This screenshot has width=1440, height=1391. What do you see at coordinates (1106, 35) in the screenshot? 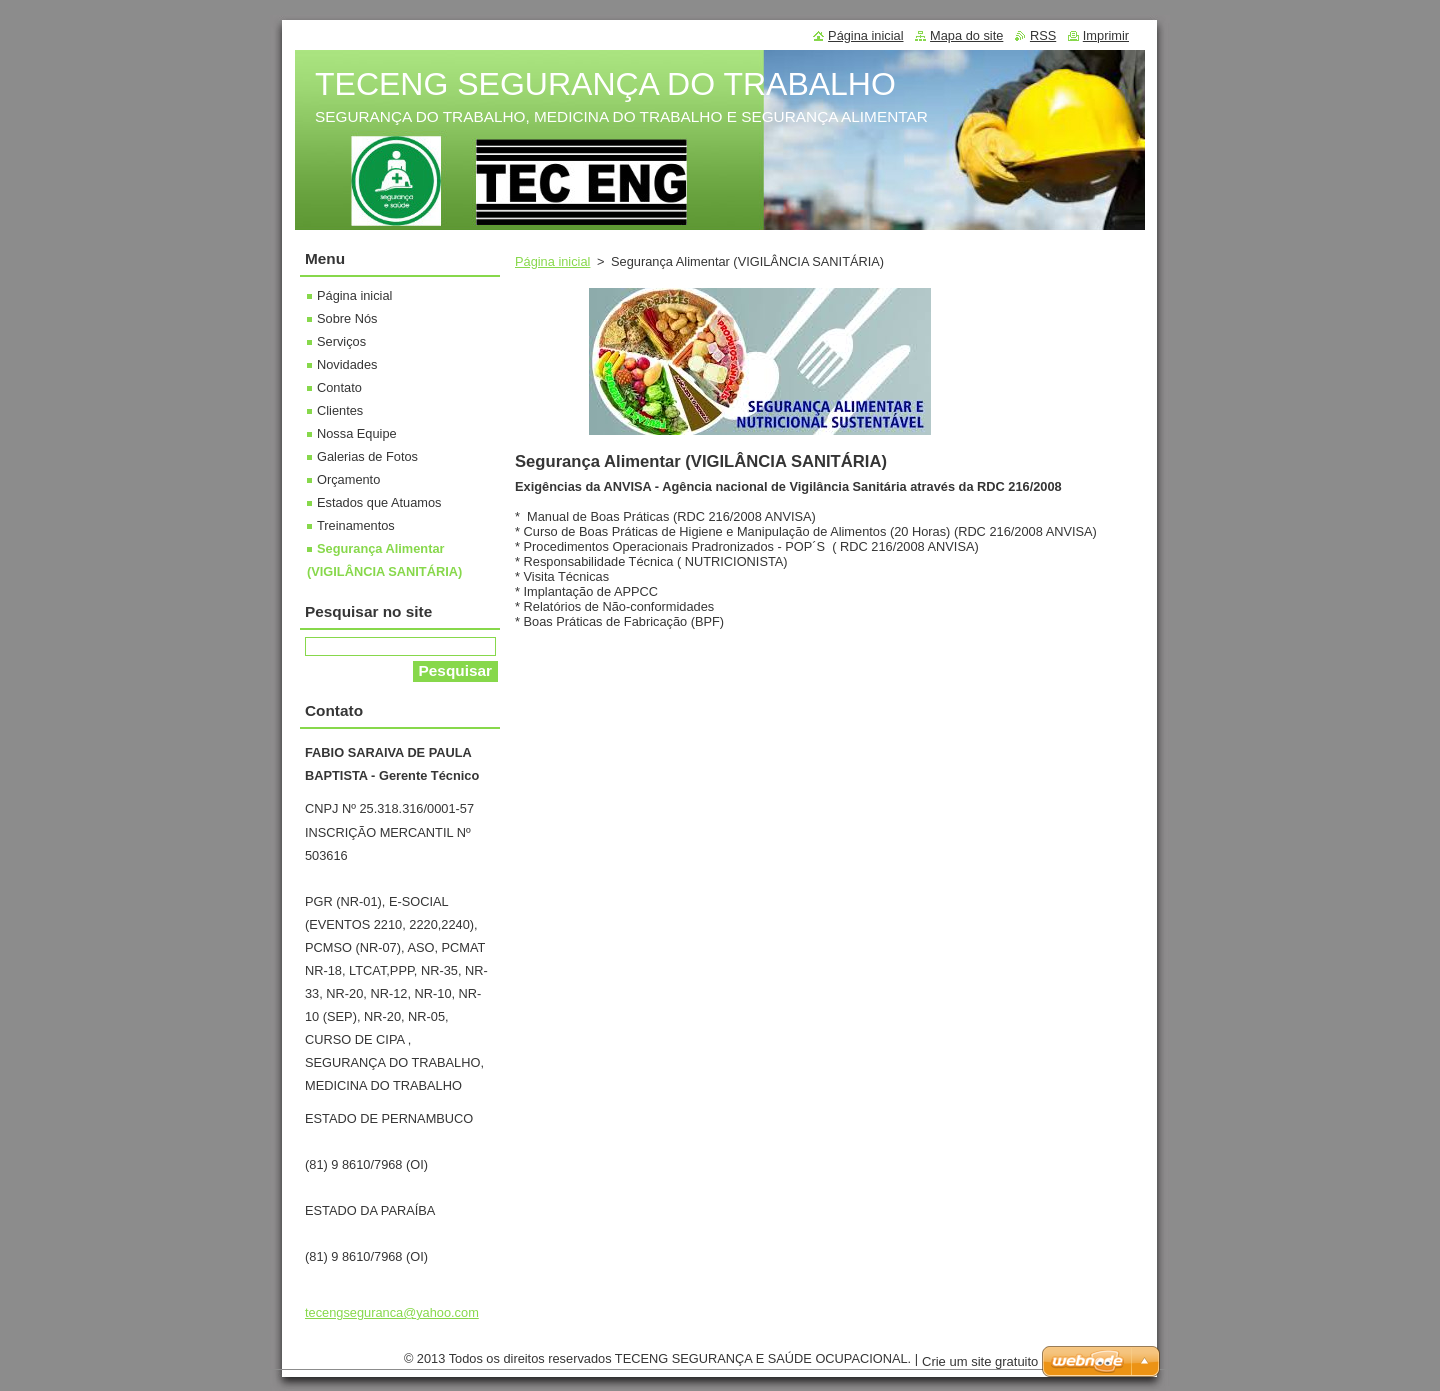
I see `Imprimir` at bounding box center [1106, 35].